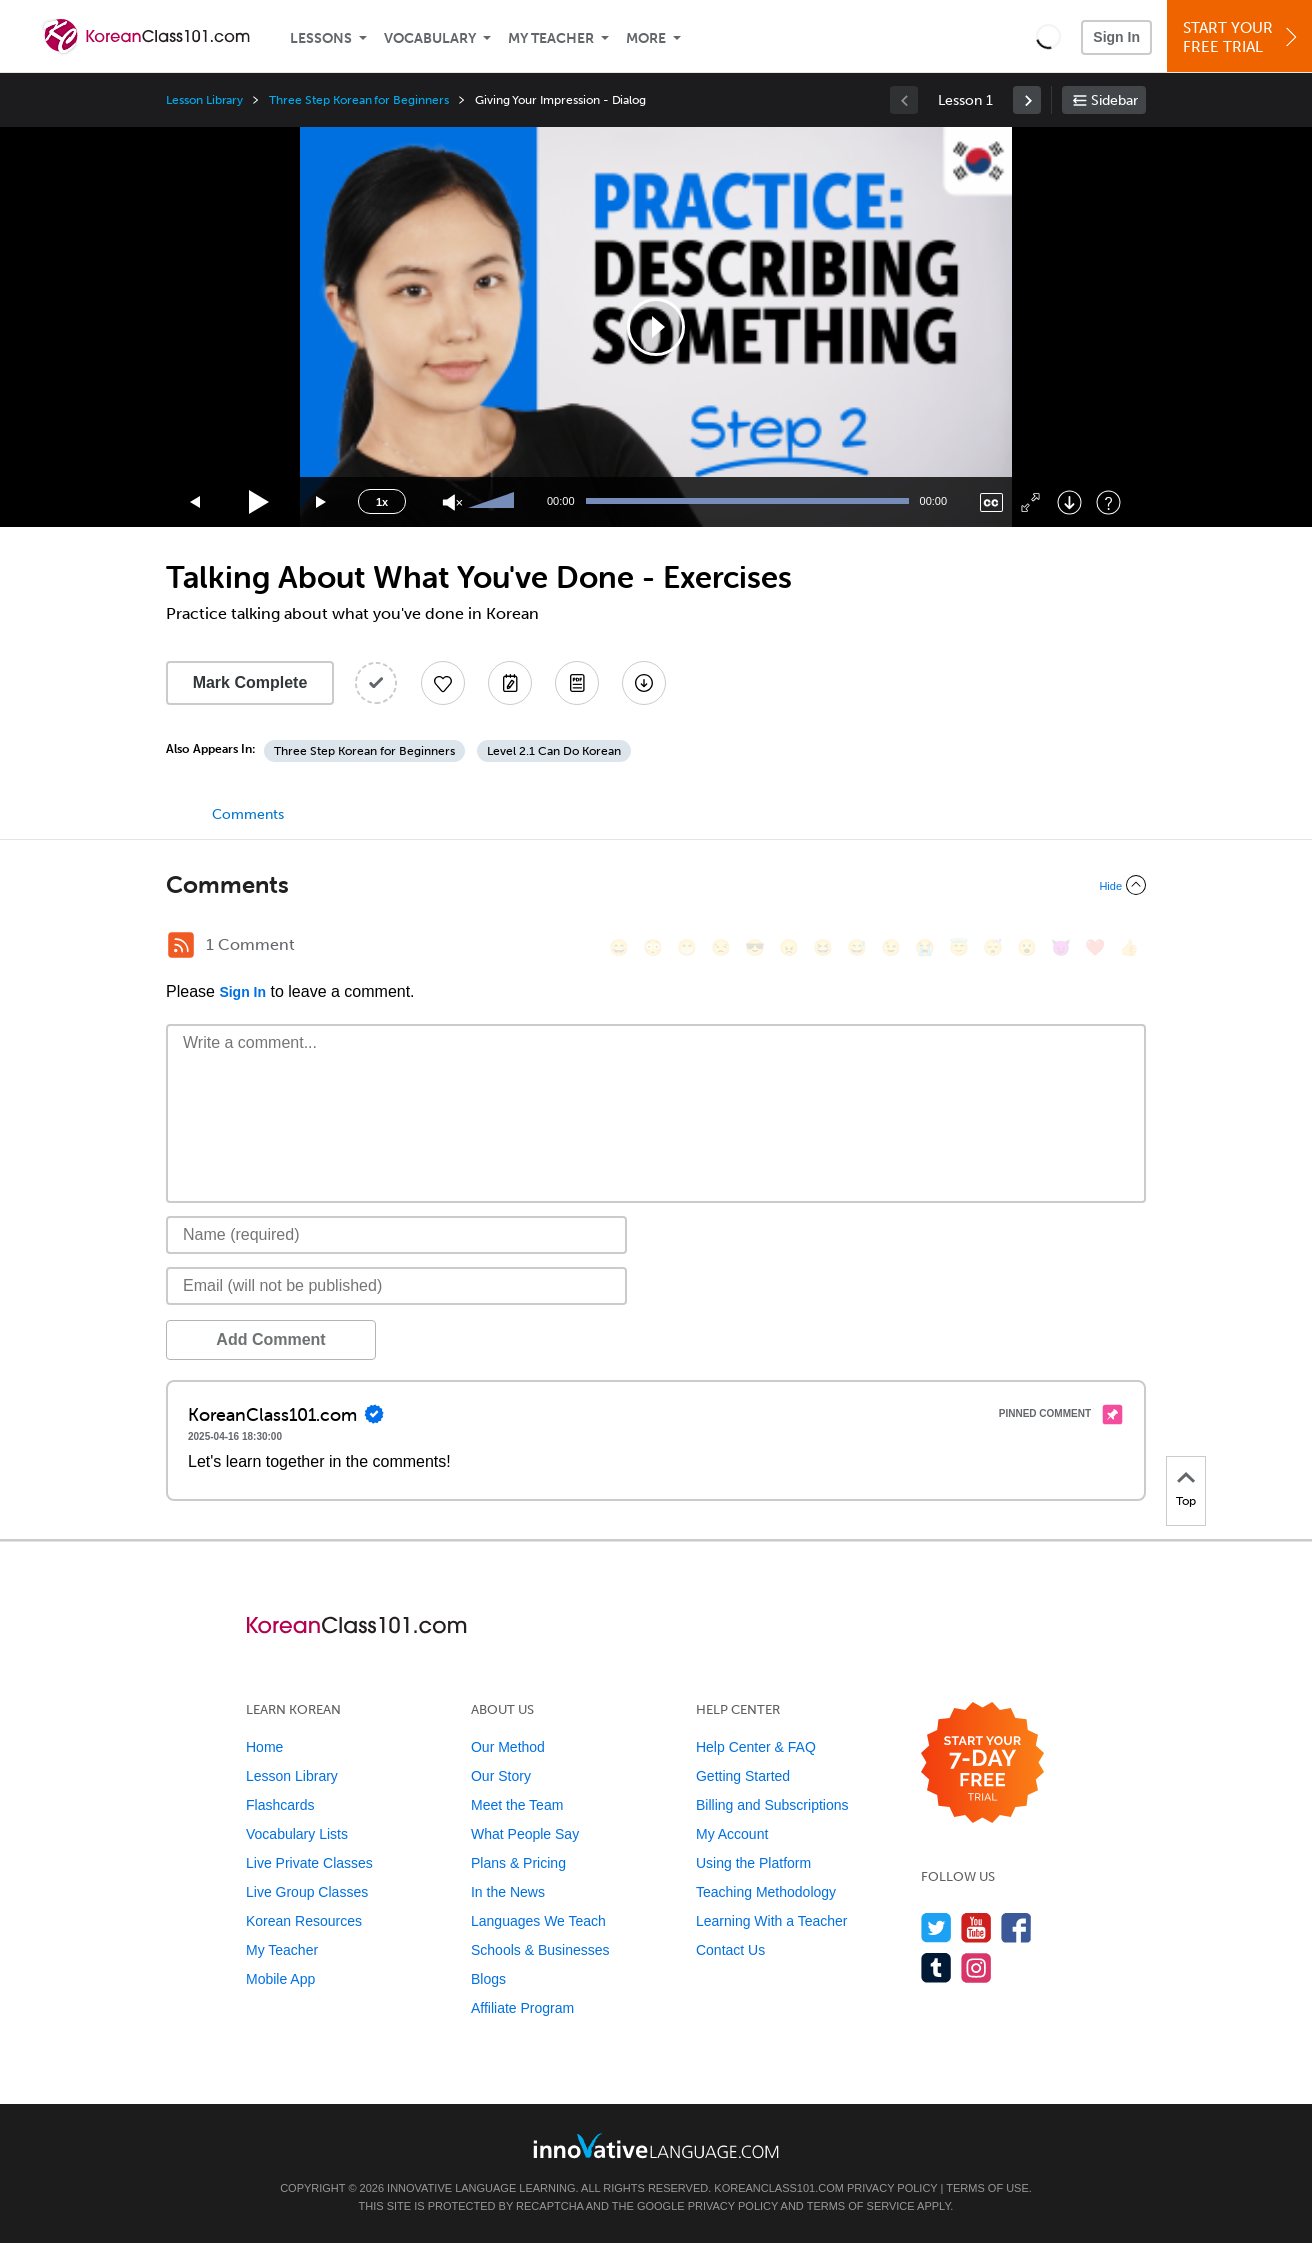  I want to click on Meet the Team, so click(517, 1805).